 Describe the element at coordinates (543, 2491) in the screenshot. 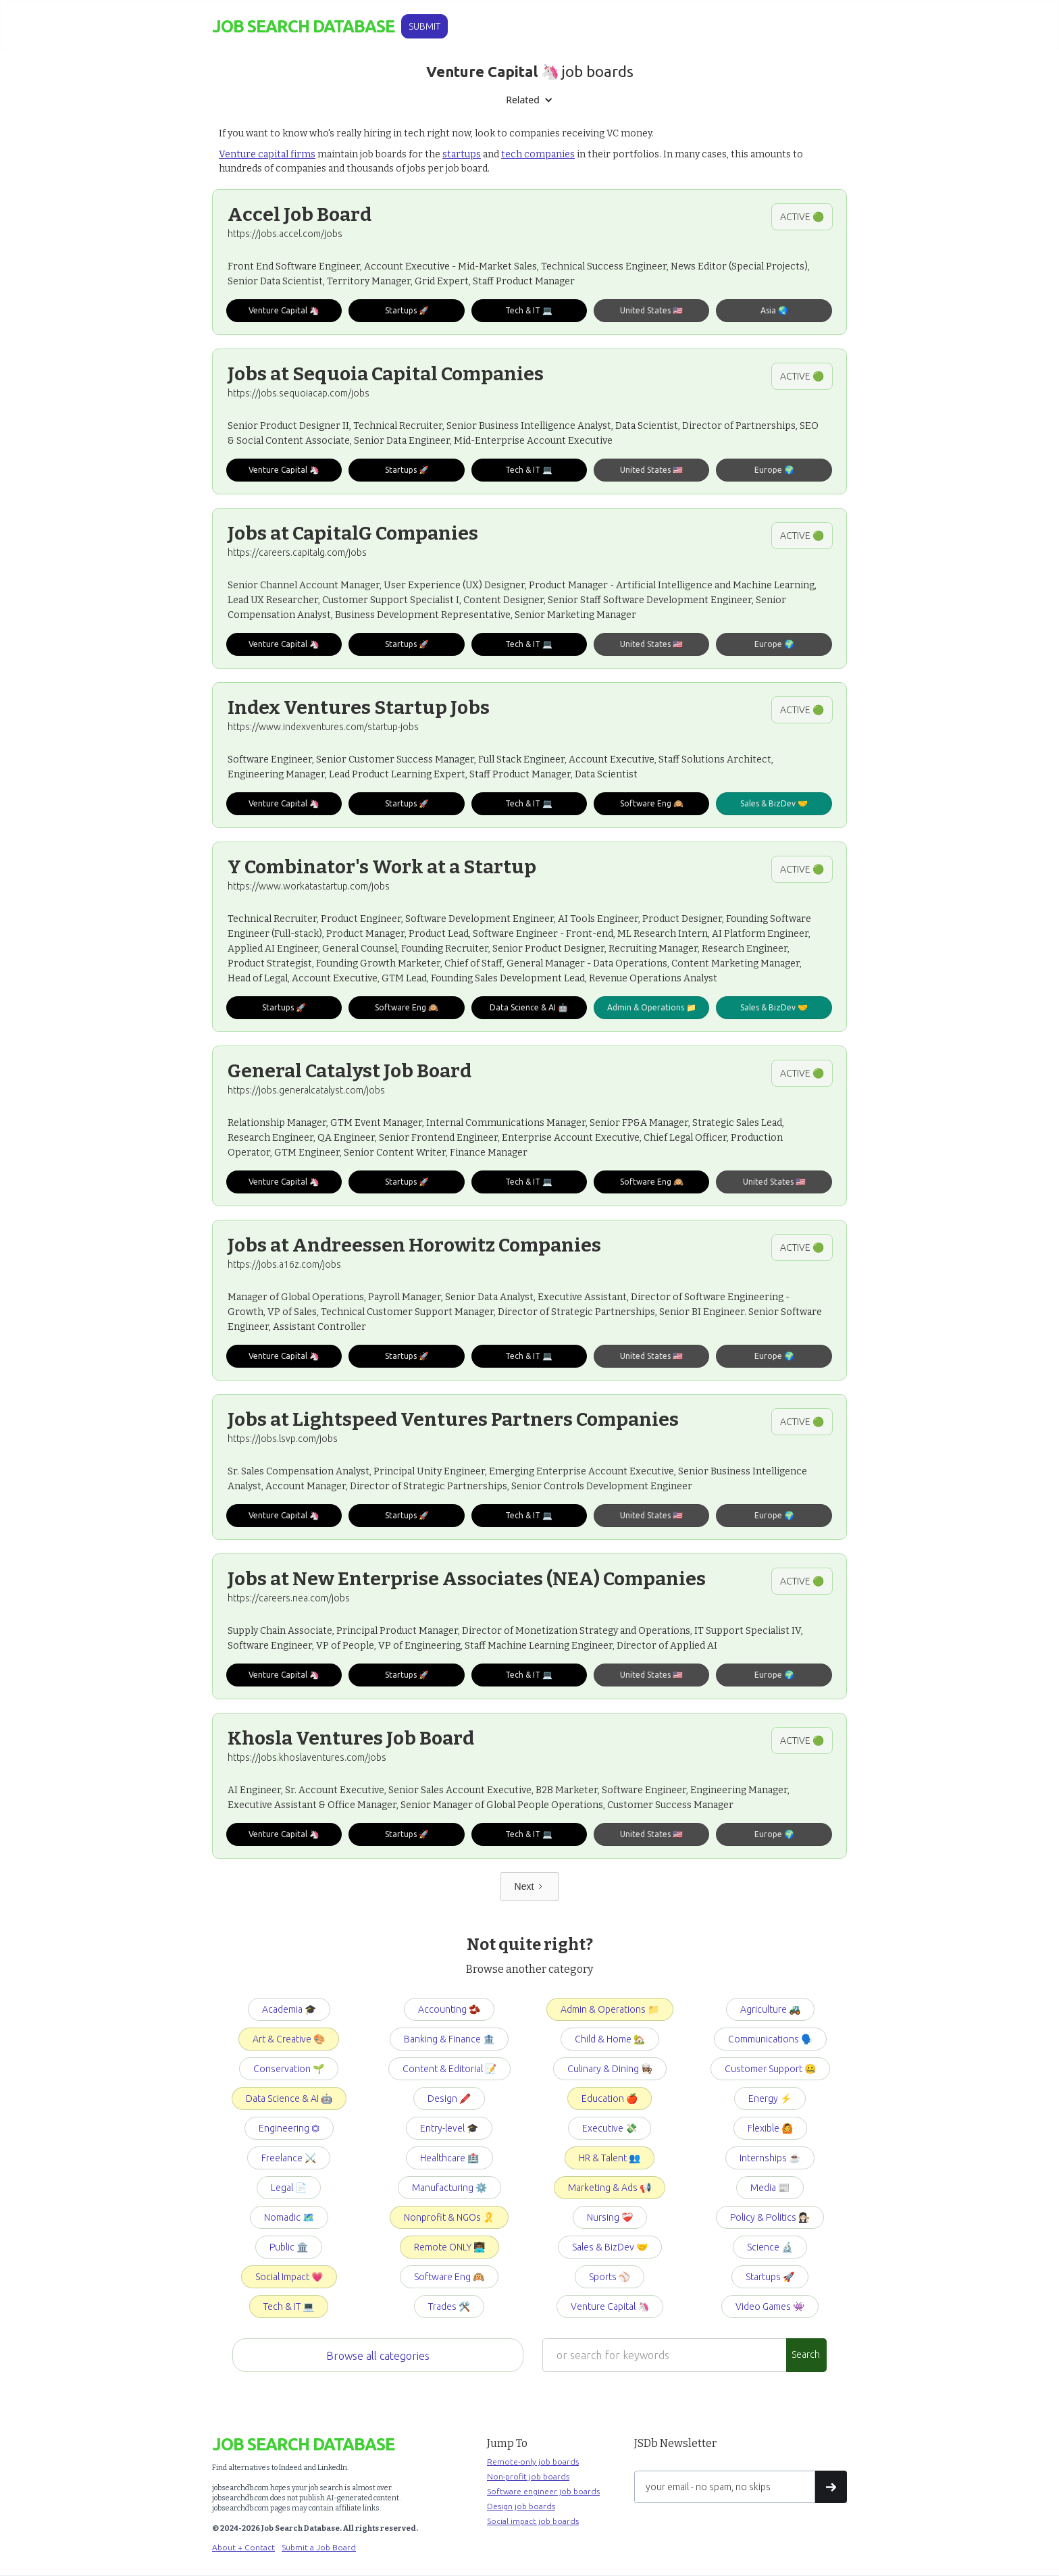

I see `Software engineer job boards` at that location.